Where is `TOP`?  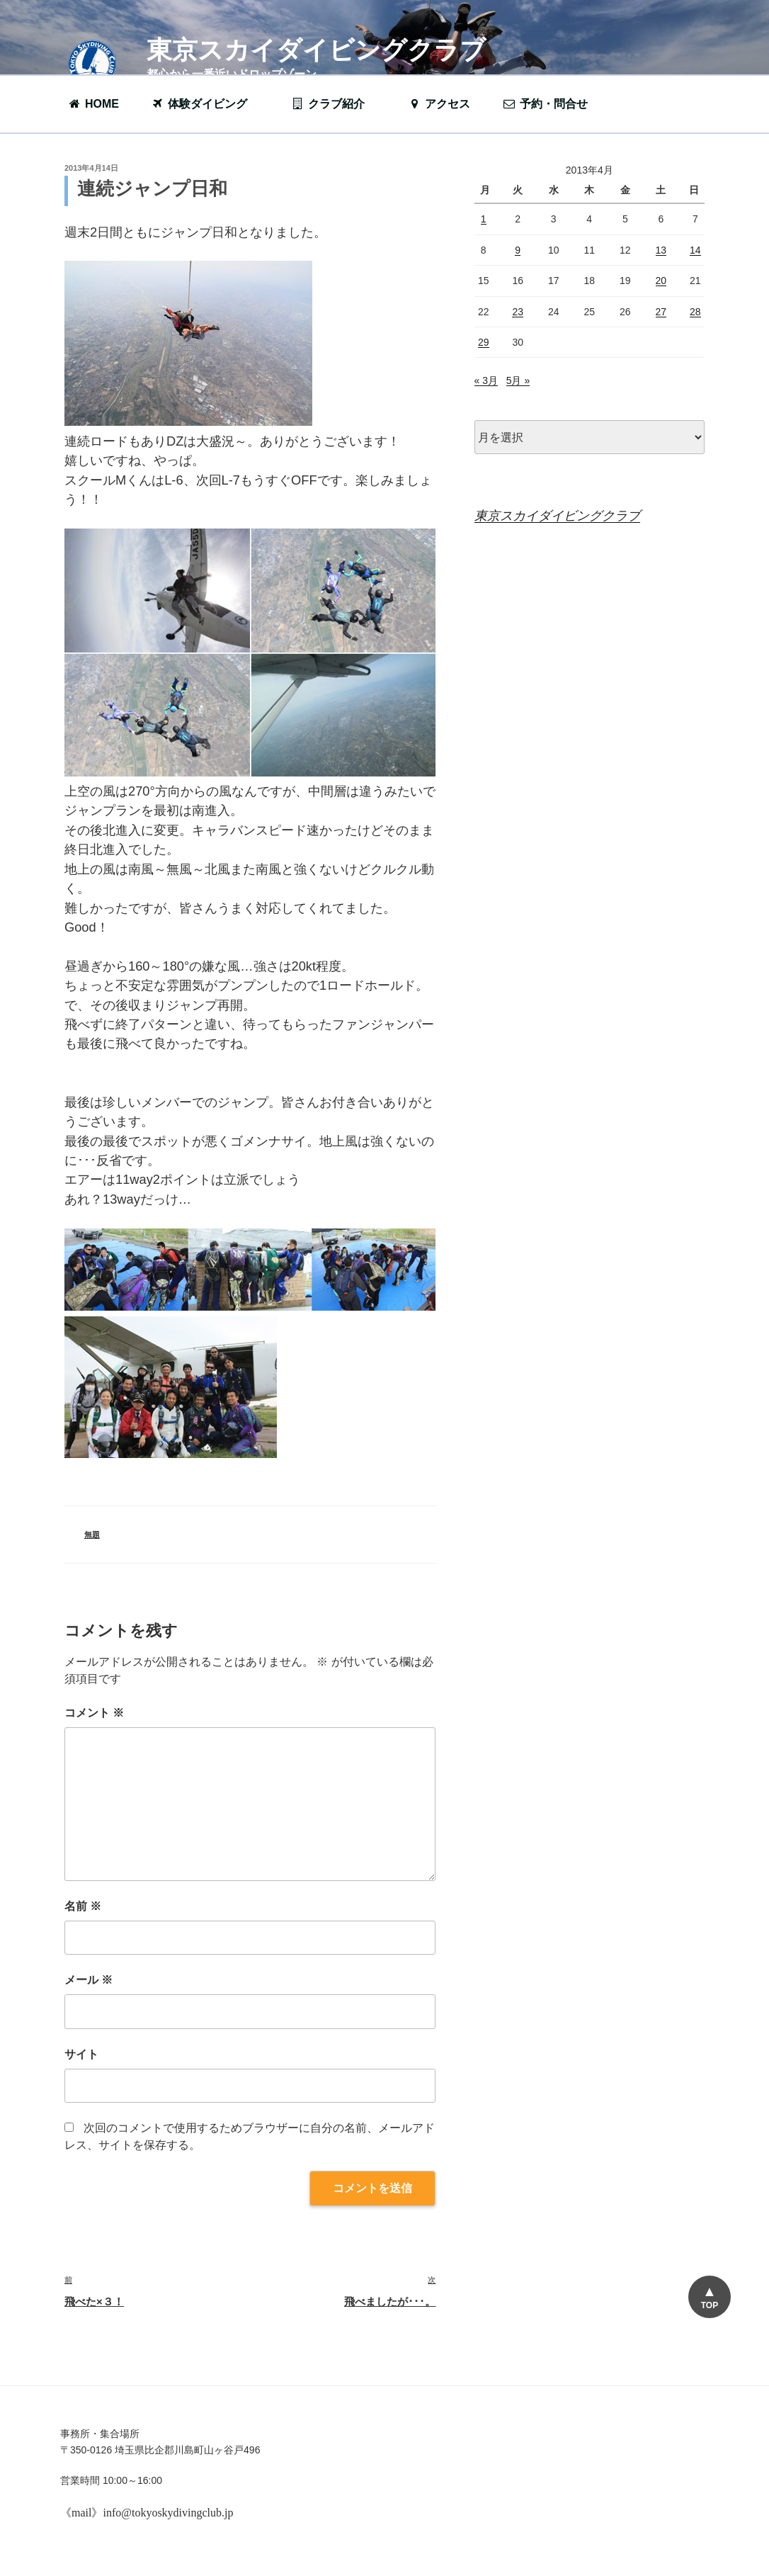 TOP is located at coordinates (708, 2305).